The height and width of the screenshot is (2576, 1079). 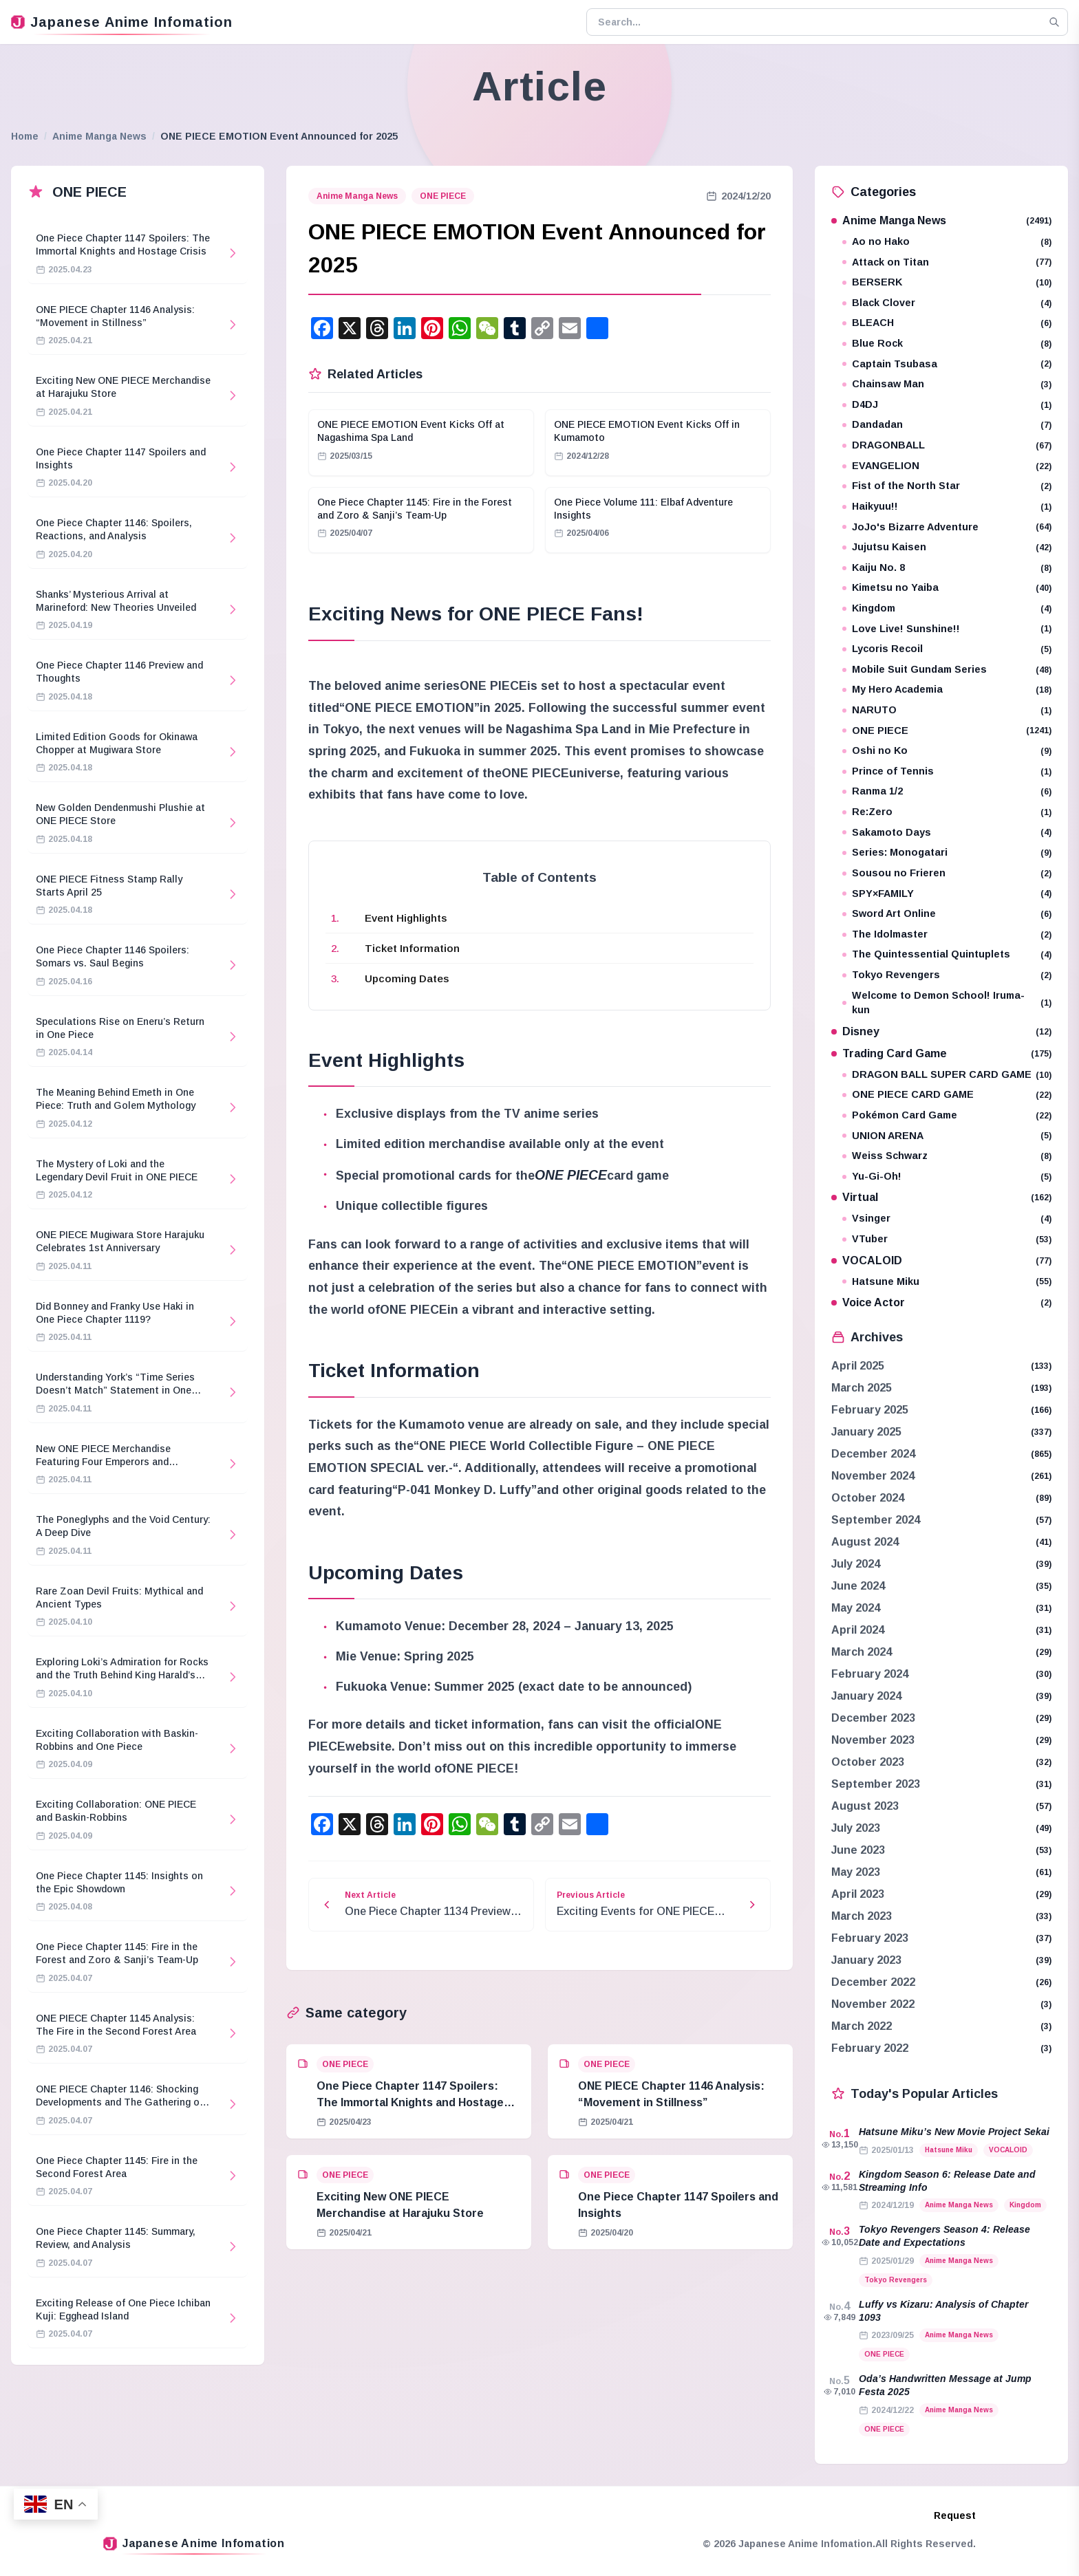 What do you see at coordinates (946, 1218) in the screenshot?
I see `Vsinger` at bounding box center [946, 1218].